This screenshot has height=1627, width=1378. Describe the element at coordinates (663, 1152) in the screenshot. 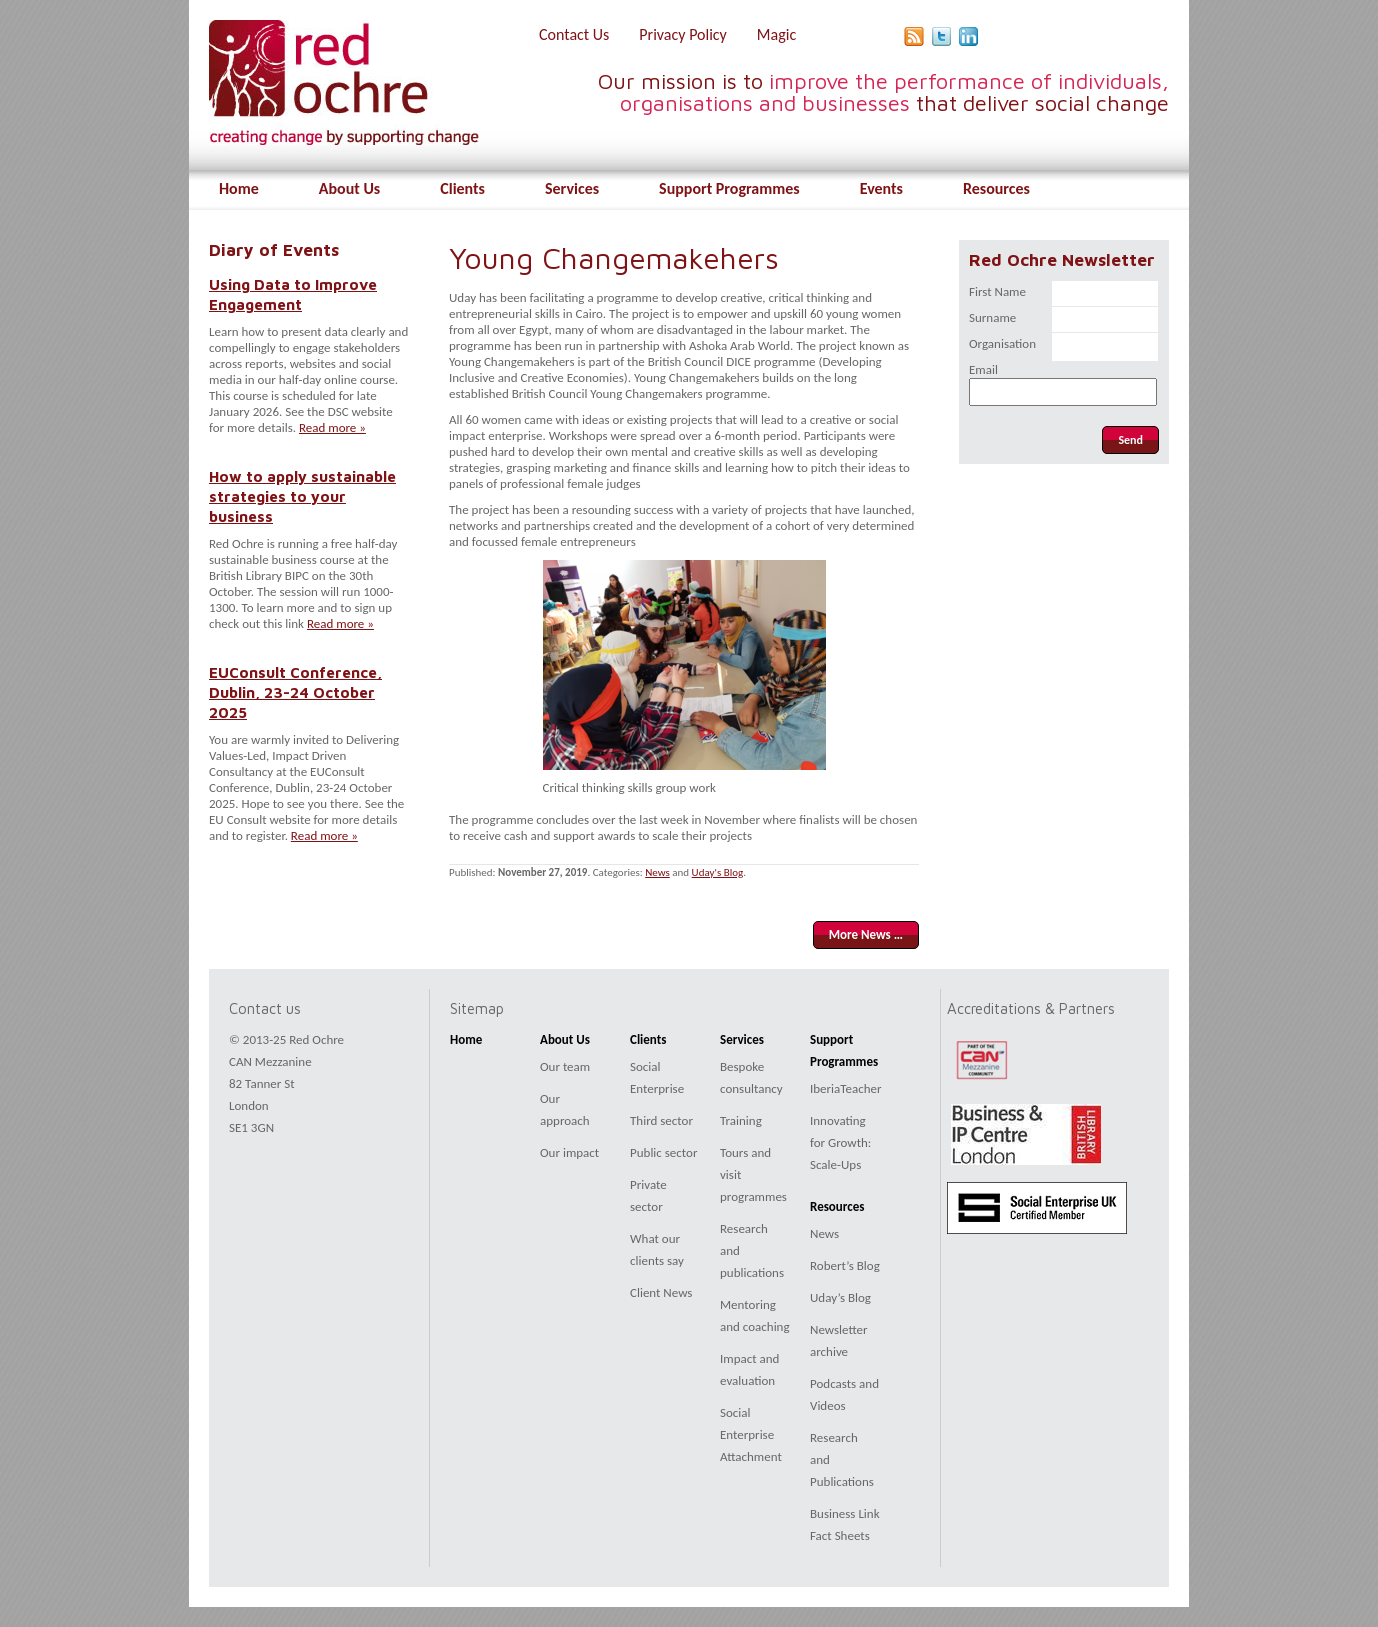

I see `Public sector` at that location.